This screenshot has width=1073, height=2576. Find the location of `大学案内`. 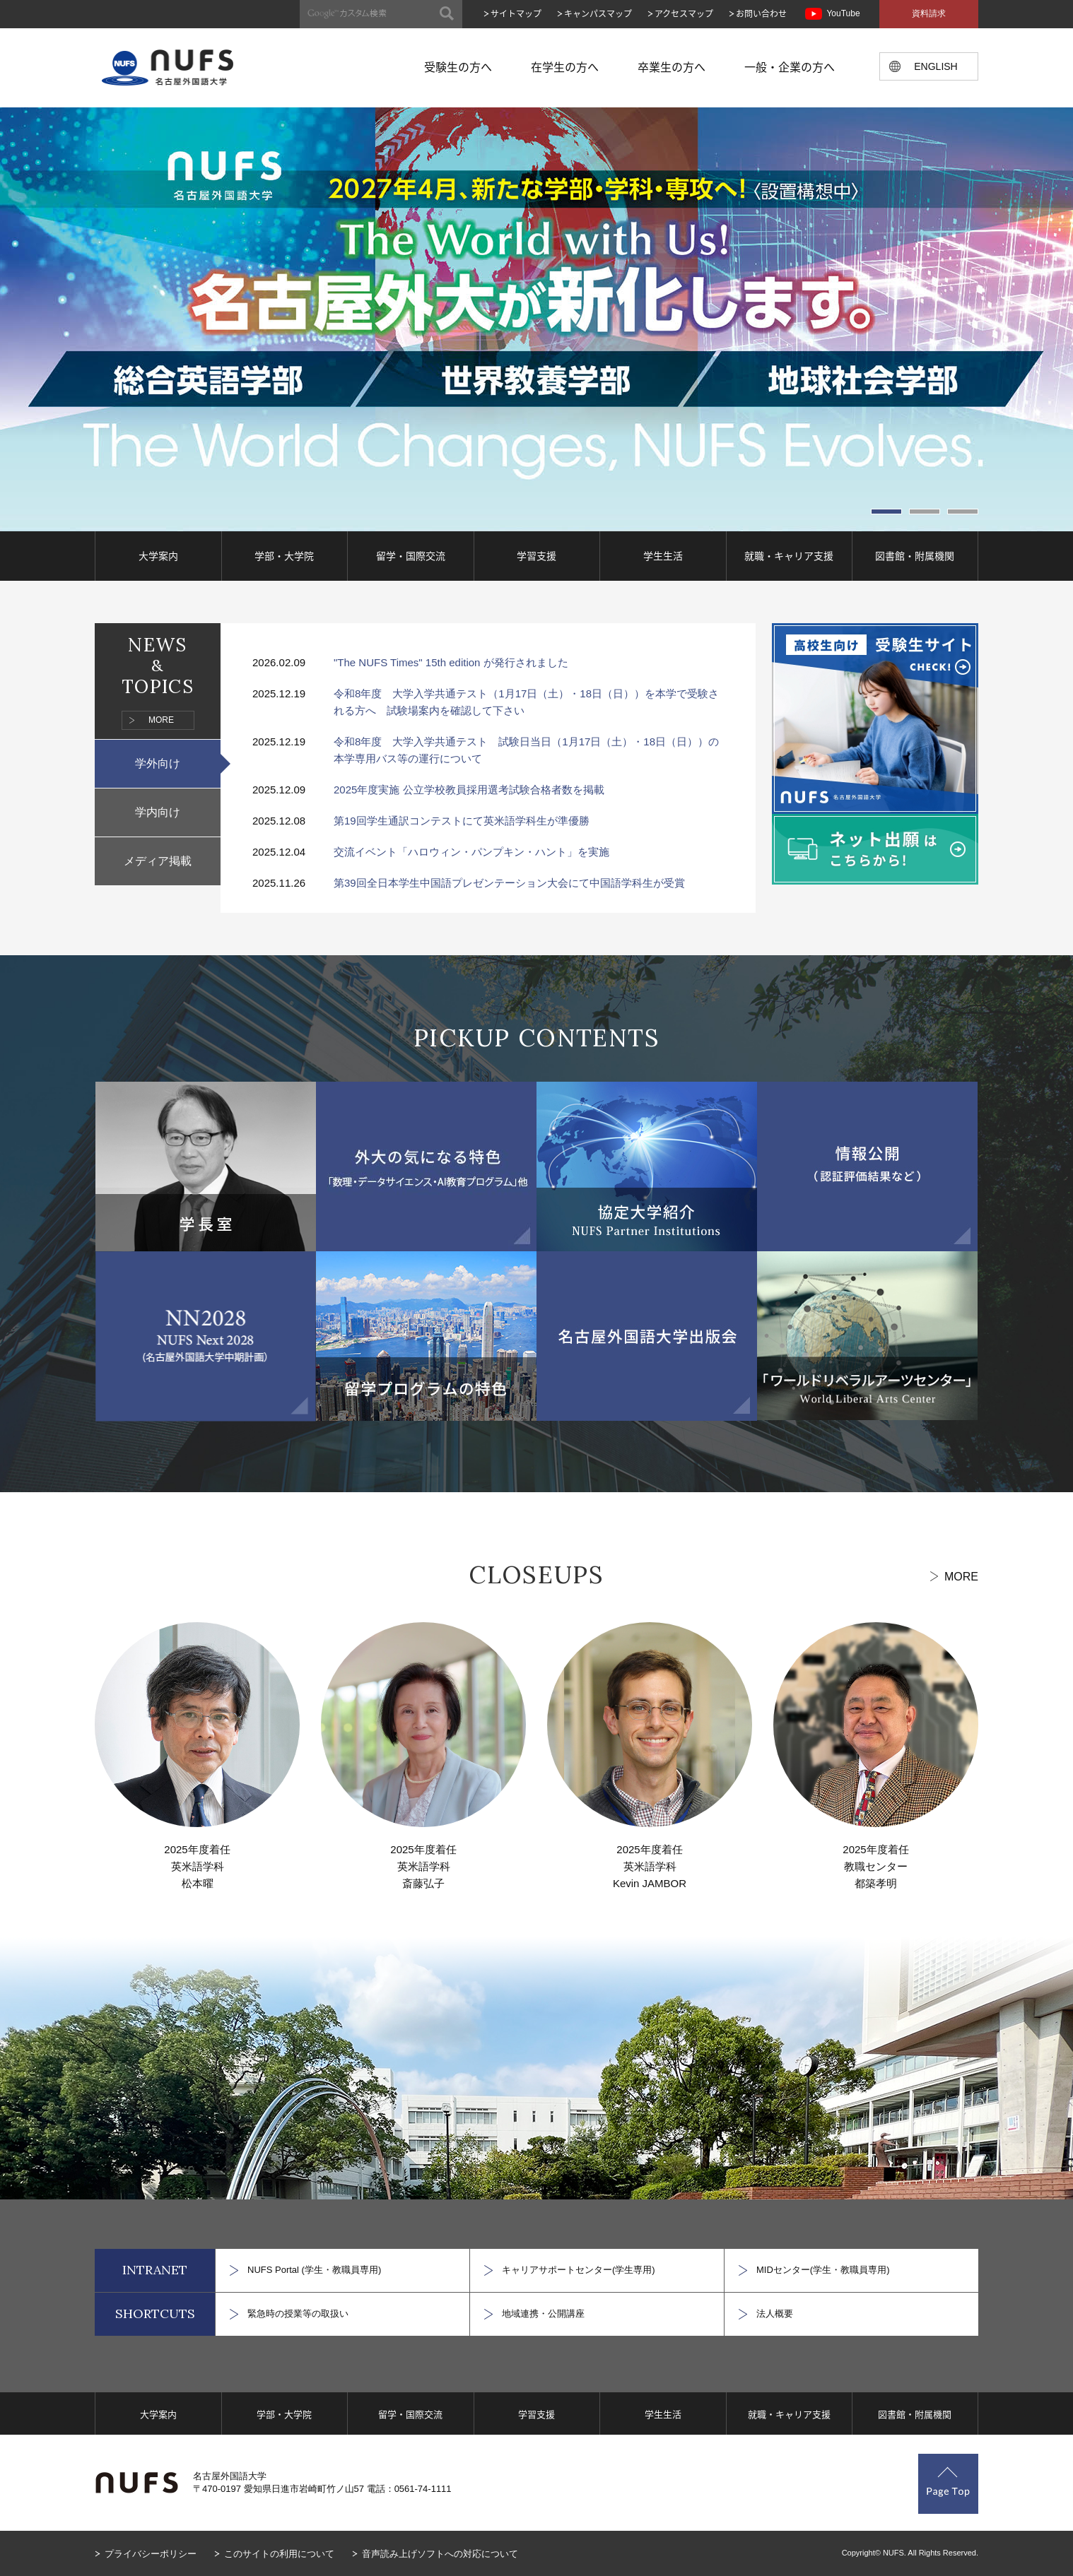

大学案内 is located at coordinates (158, 555).